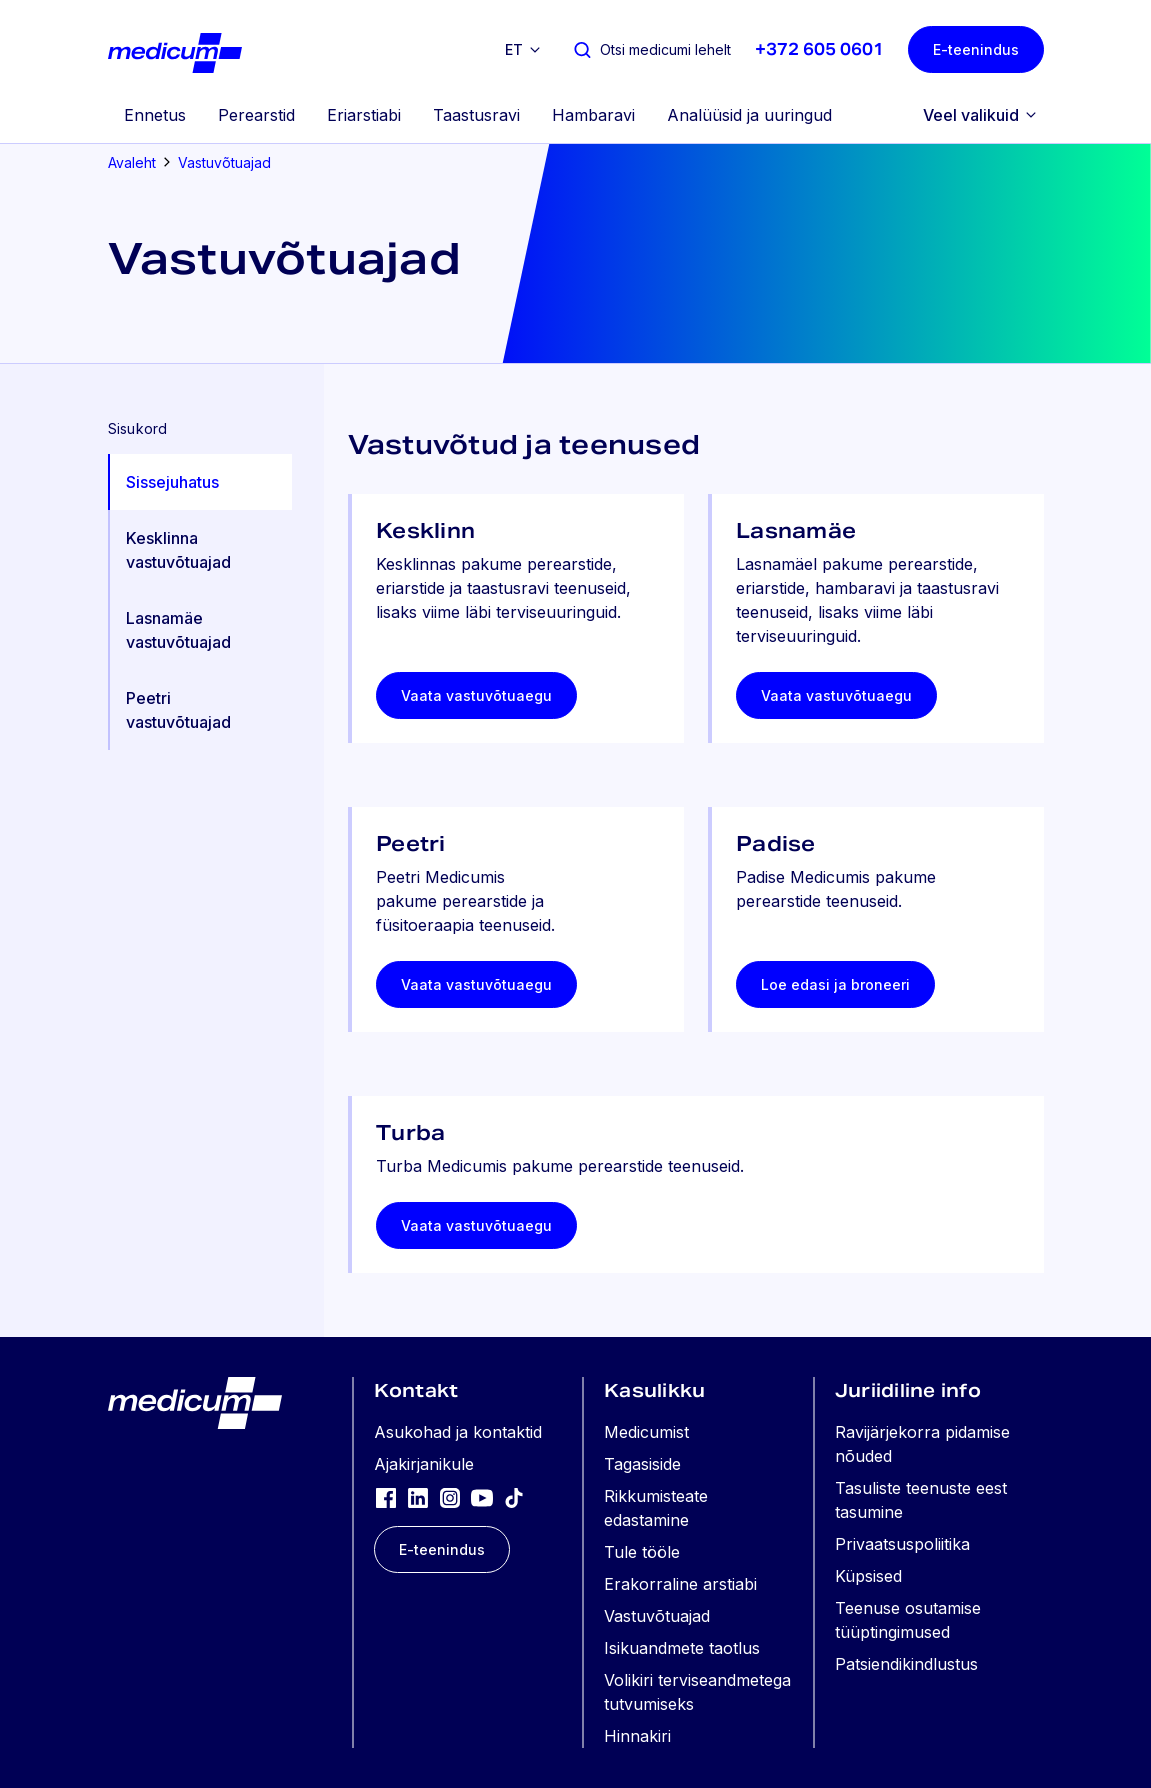  I want to click on Vaata vastuvõtuaegu, so click(476, 695).